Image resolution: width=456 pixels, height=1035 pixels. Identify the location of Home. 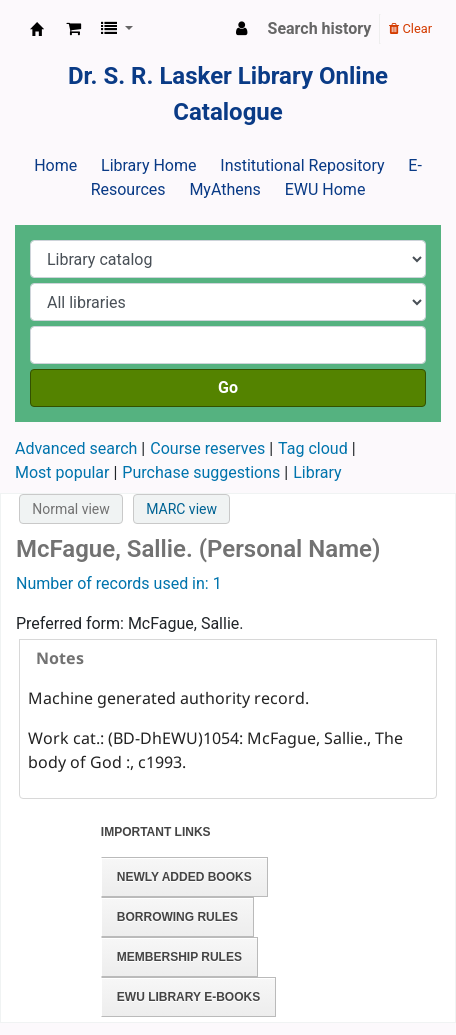
(55, 165).